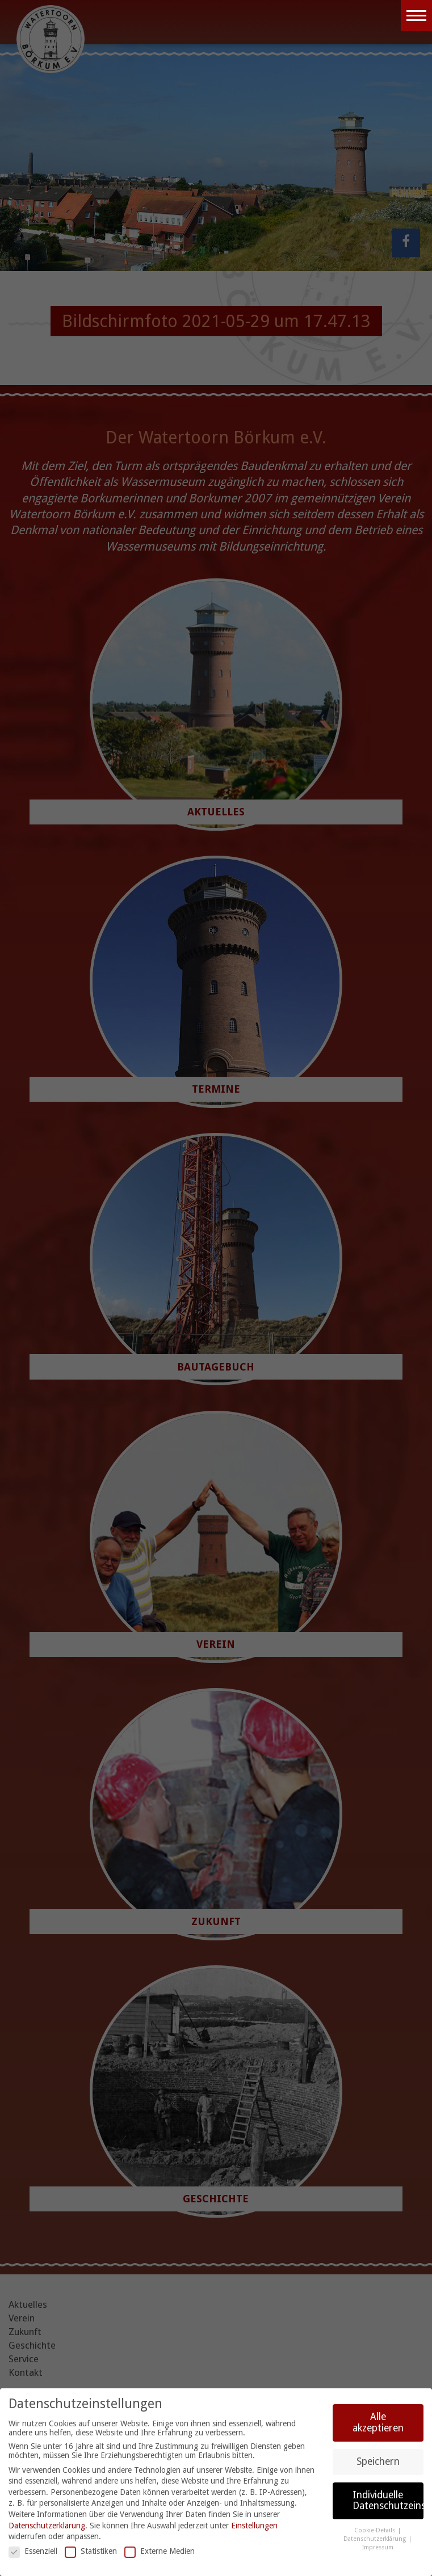 This screenshot has height=2576, width=432. Describe the element at coordinates (388, 2500) in the screenshot. I see `Individuelle Datenschutzeinstellungen [button]` at that location.